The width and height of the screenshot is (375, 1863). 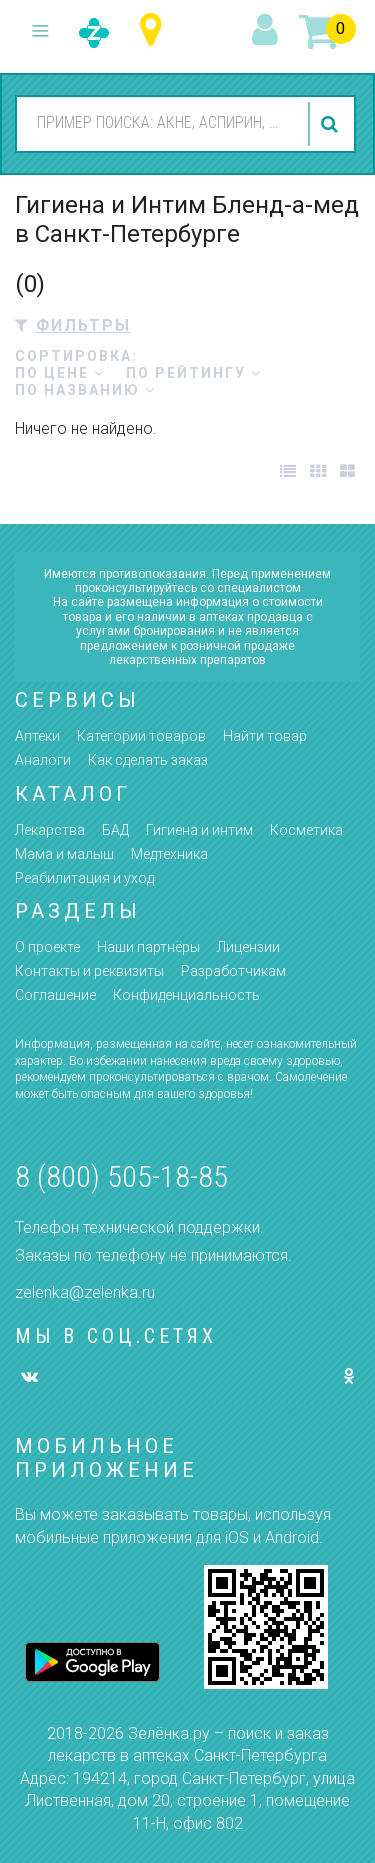 What do you see at coordinates (55, 995) in the screenshot?
I see `Соглашение` at bounding box center [55, 995].